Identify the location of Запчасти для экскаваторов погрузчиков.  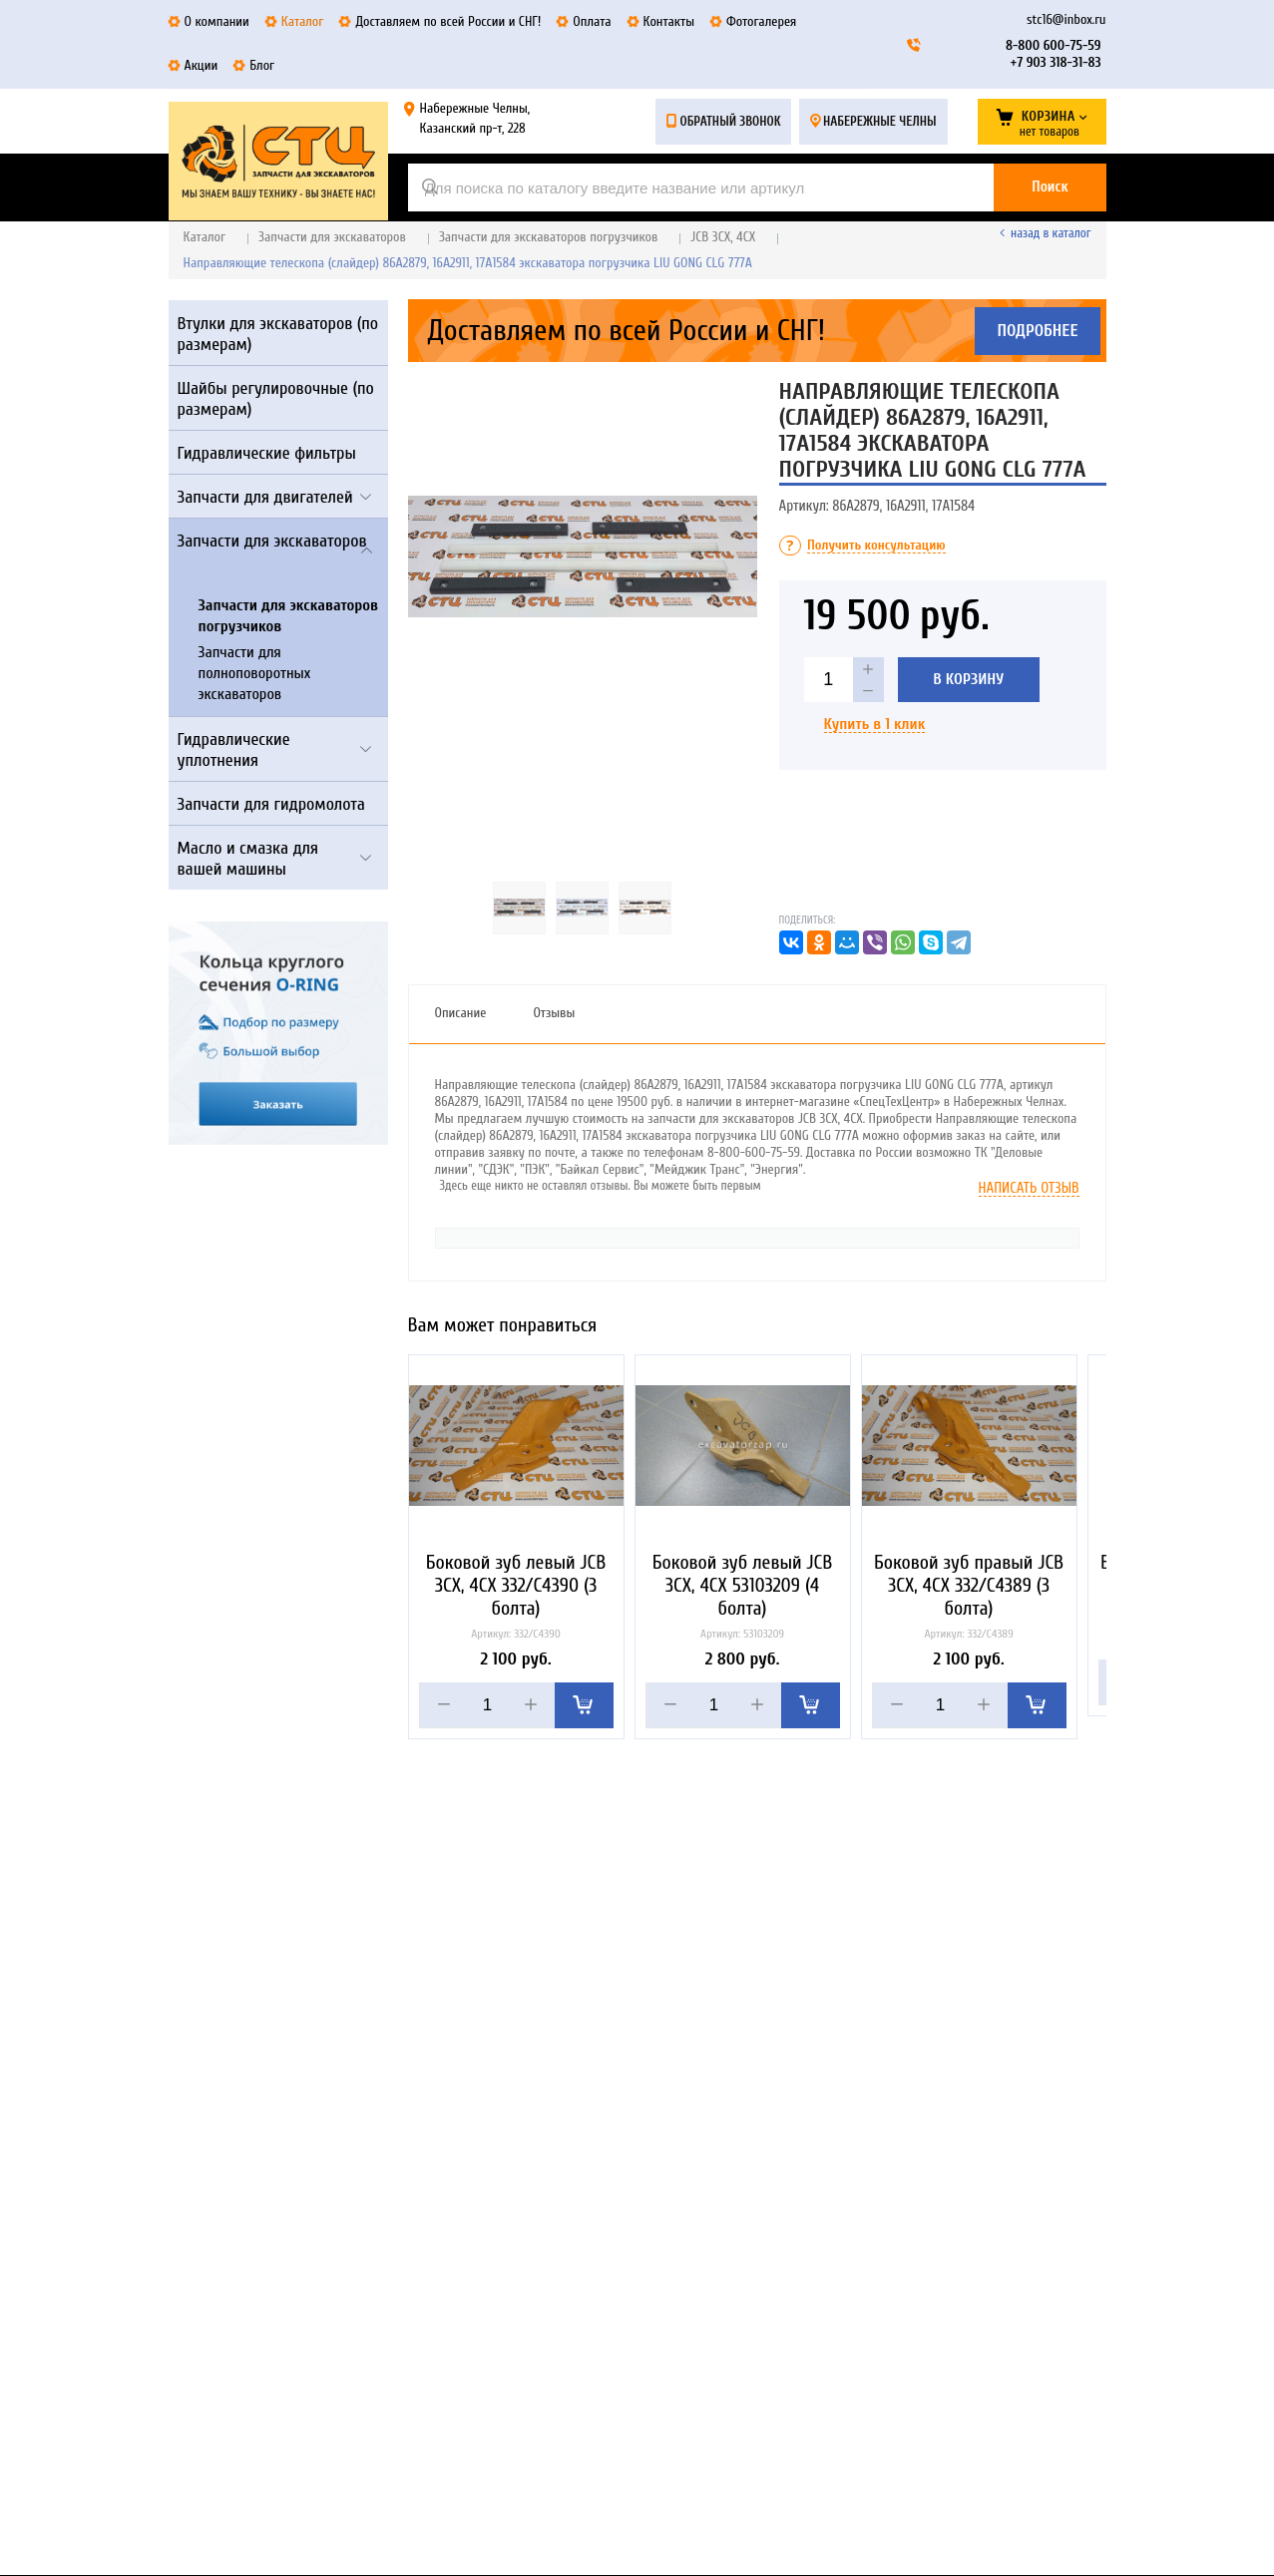
(548, 236).